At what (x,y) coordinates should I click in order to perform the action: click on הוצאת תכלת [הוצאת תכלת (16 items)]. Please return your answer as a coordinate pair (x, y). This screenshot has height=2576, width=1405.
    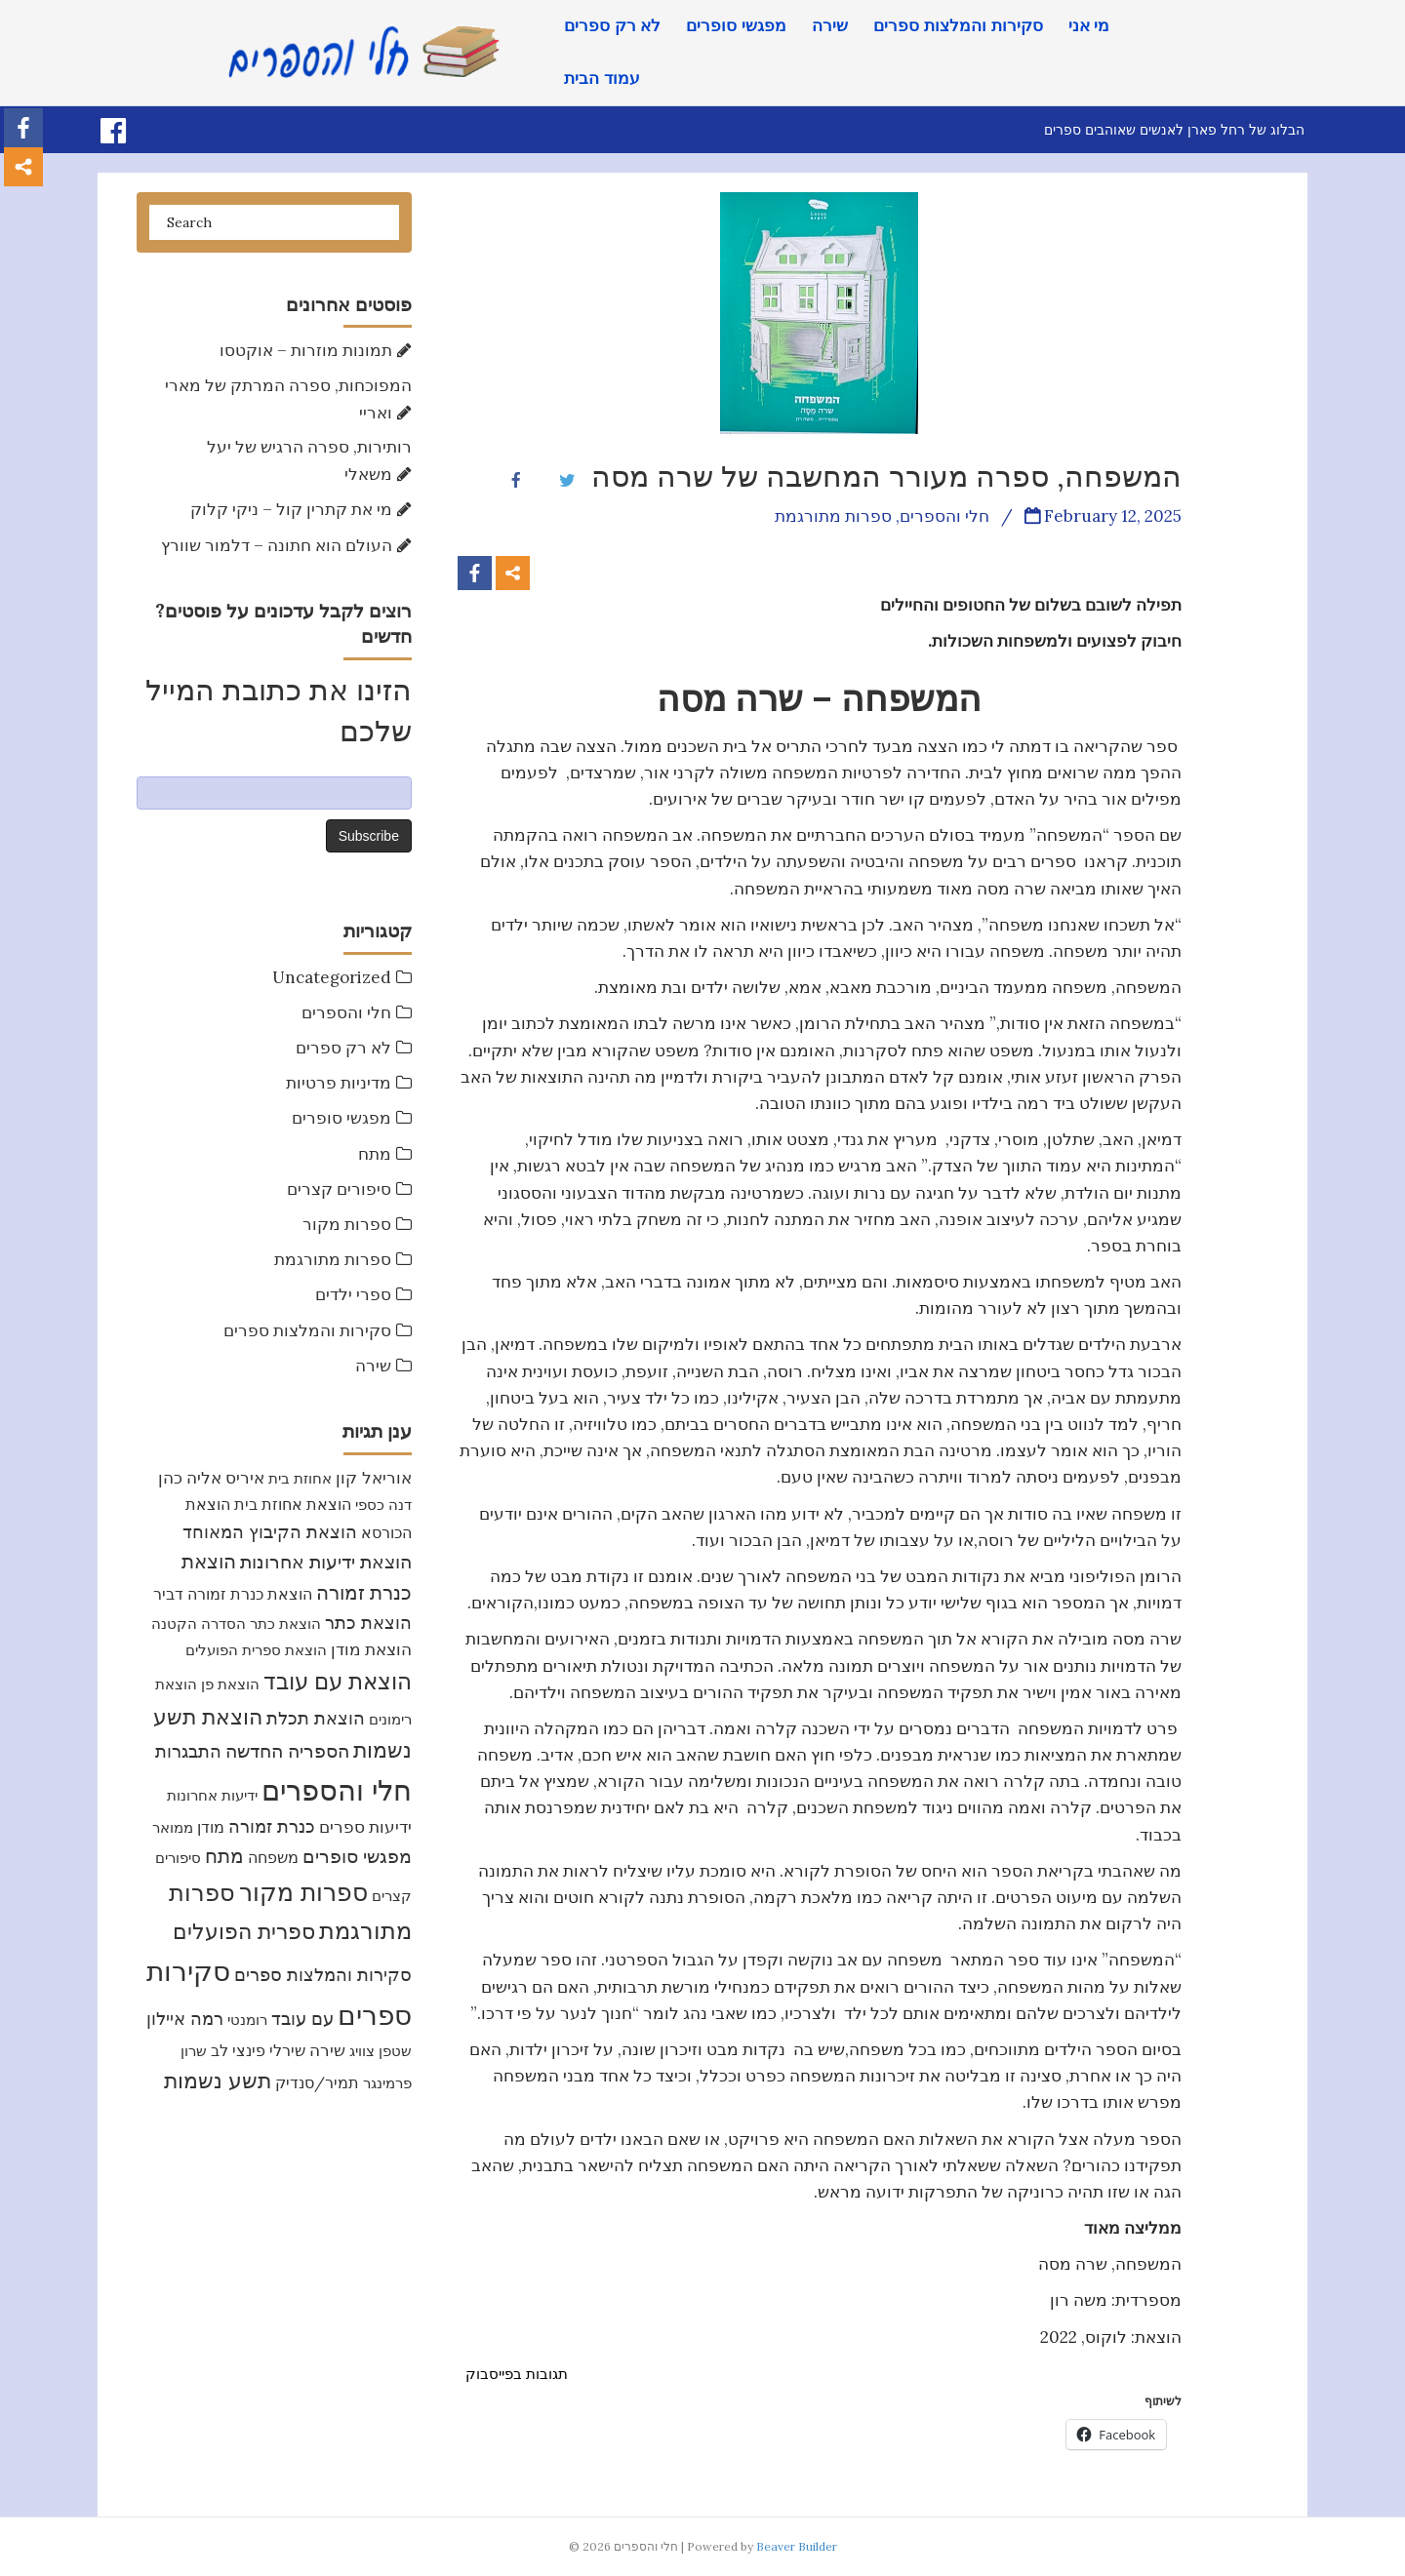
    Looking at the image, I should click on (315, 1718).